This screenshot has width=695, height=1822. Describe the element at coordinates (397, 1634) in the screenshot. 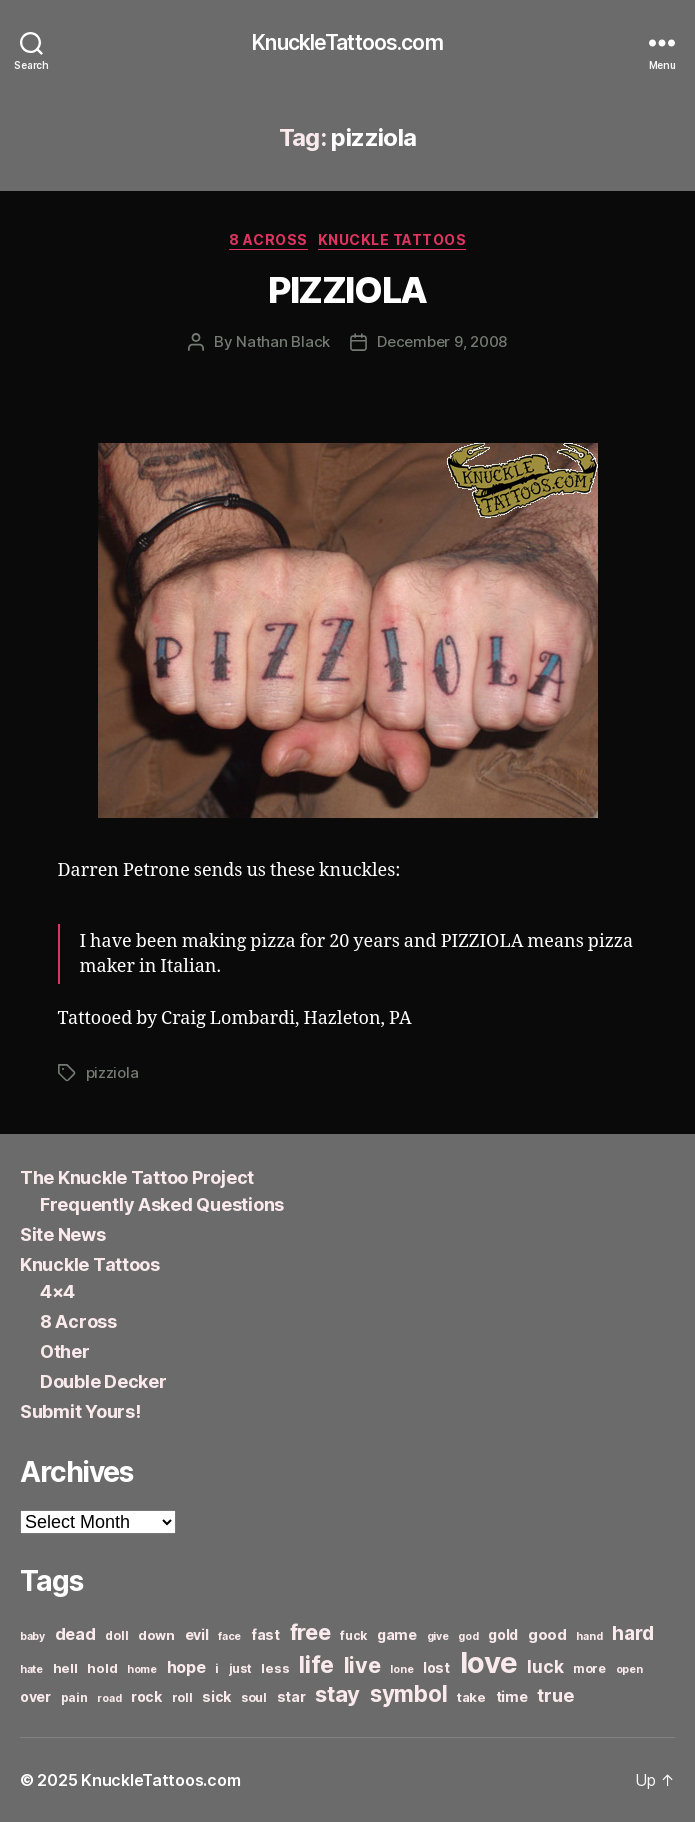

I see `game [game (8 items)]` at that location.